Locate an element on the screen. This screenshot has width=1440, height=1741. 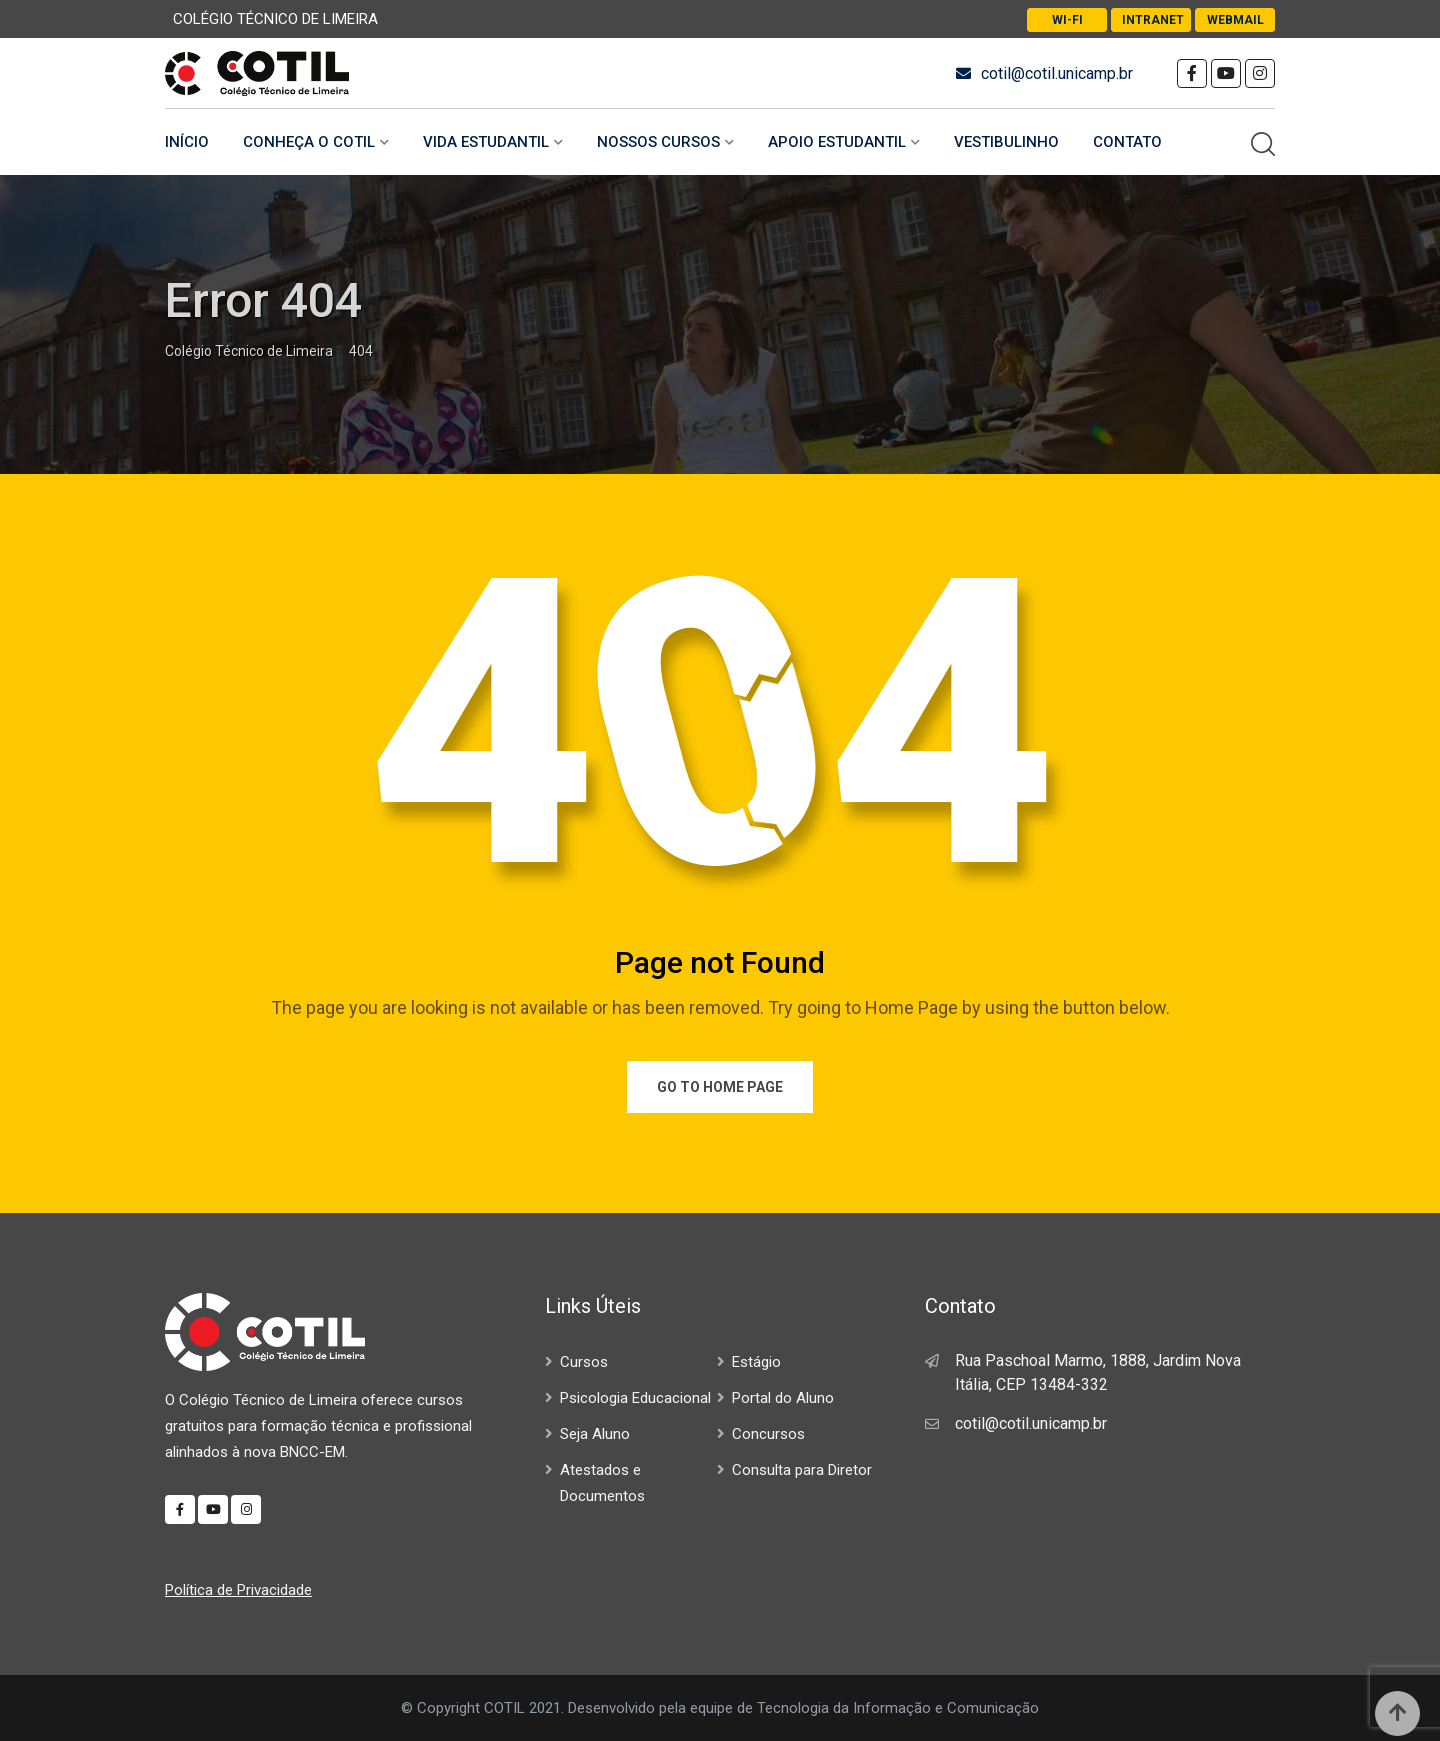
Vestibulinho is located at coordinates (1006, 142).